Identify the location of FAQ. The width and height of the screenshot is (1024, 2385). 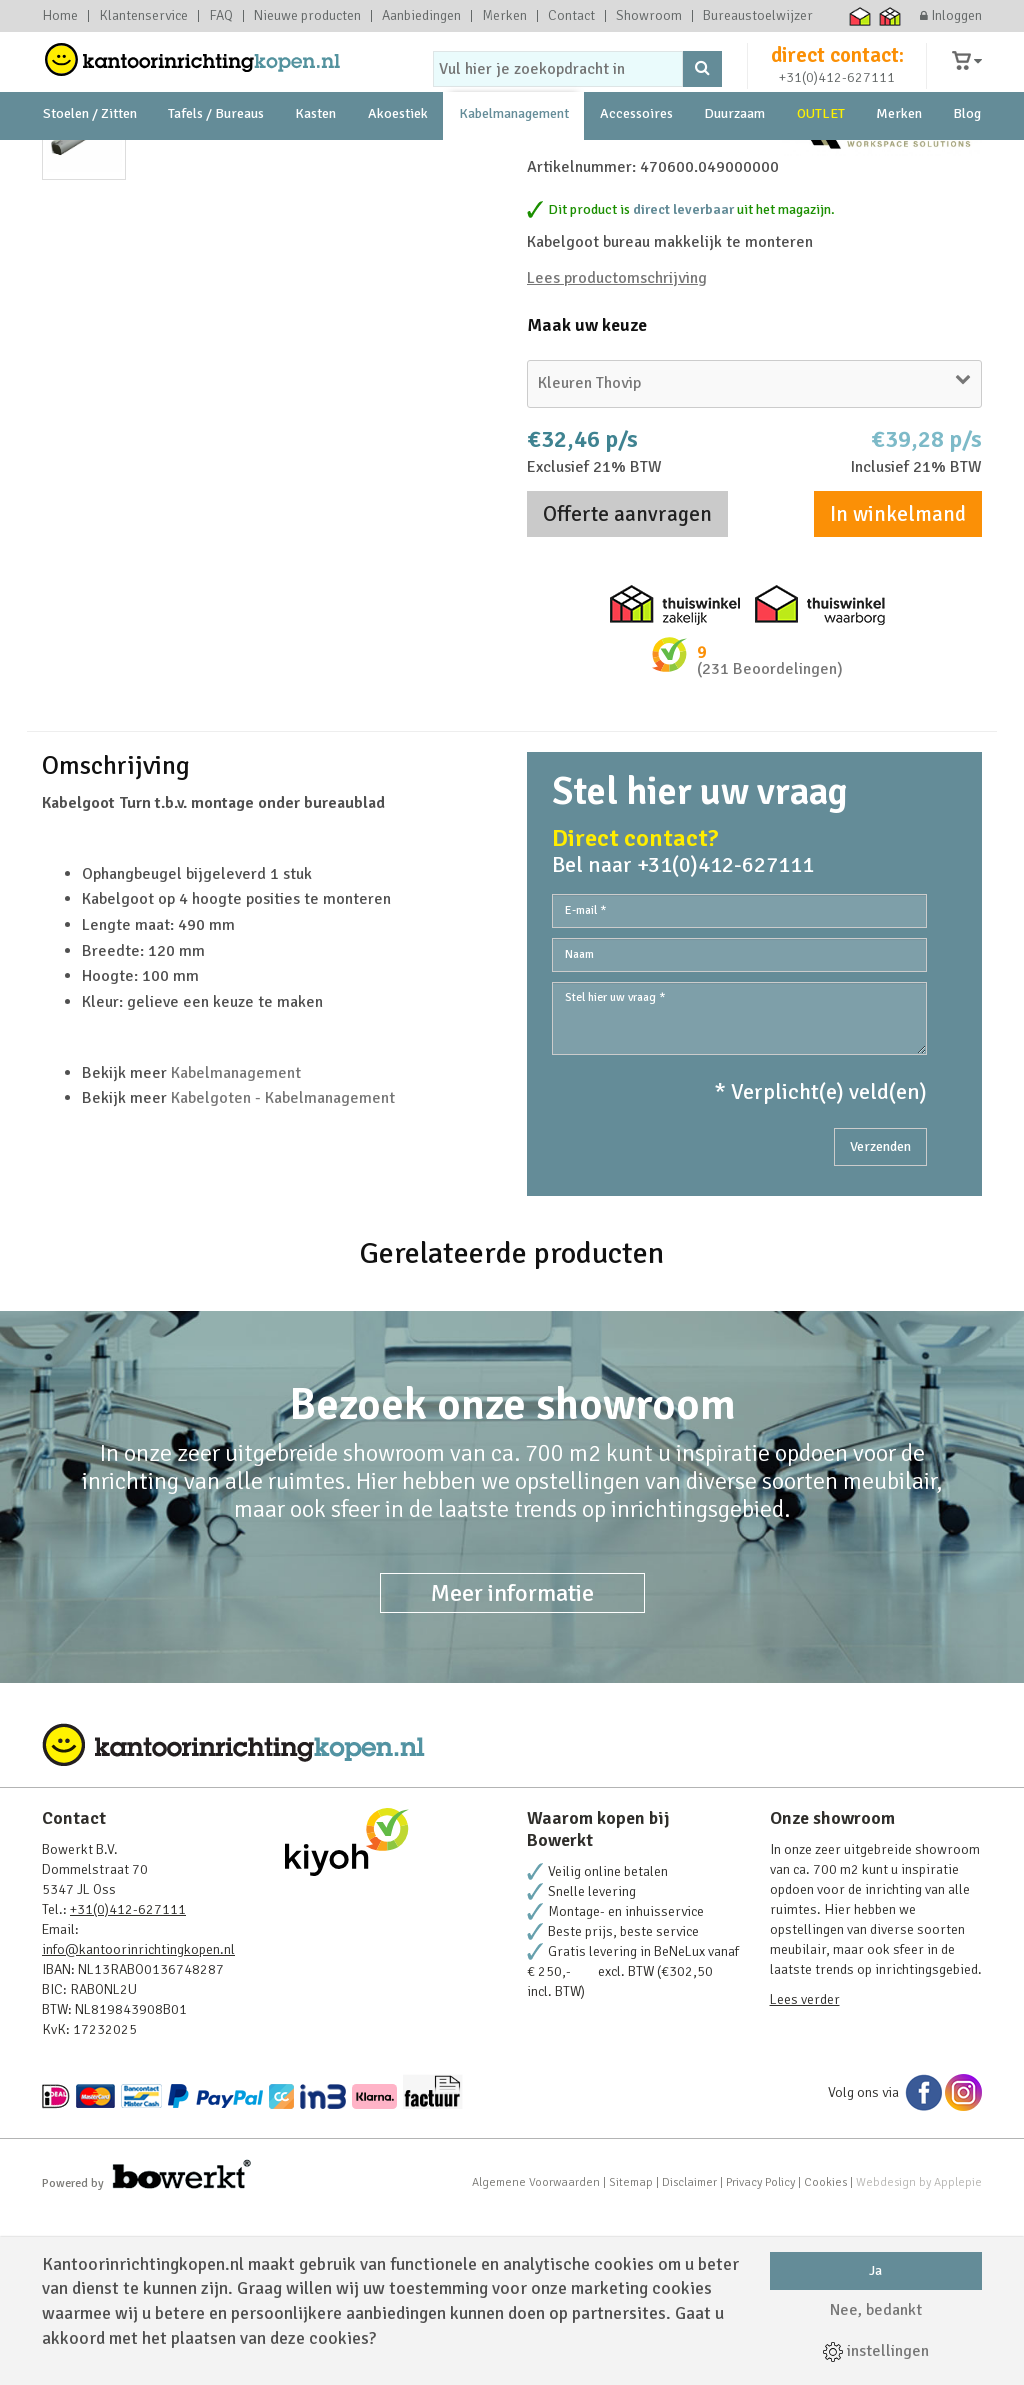
(221, 16).